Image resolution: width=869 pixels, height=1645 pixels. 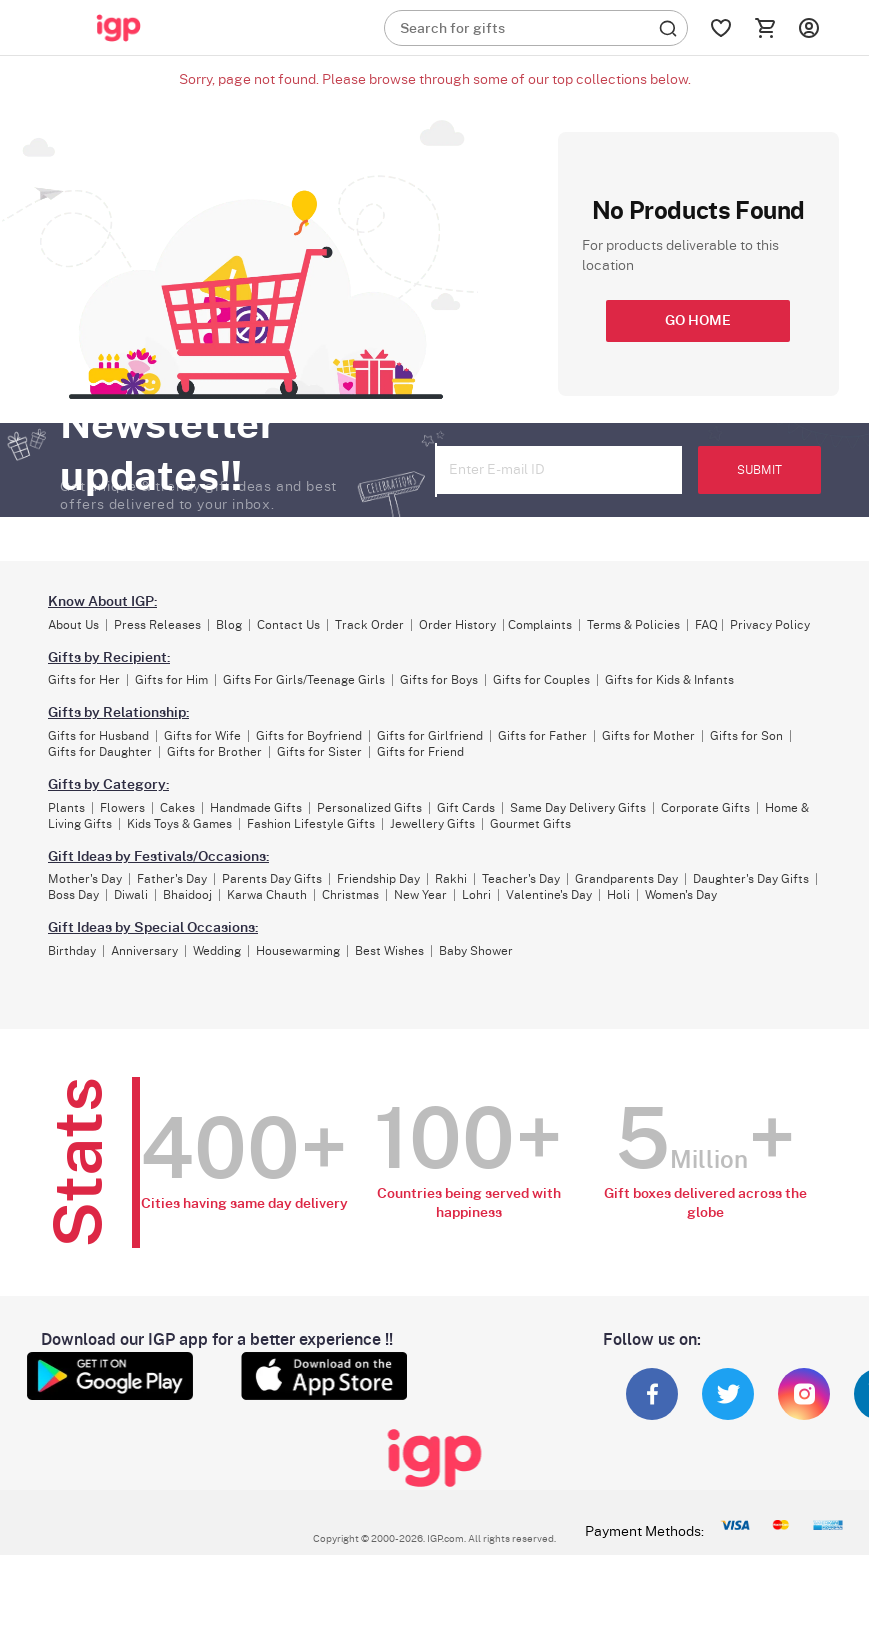 What do you see at coordinates (288, 625) in the screenshot?
I see `Contact Us` at bounding box center [288, 625].